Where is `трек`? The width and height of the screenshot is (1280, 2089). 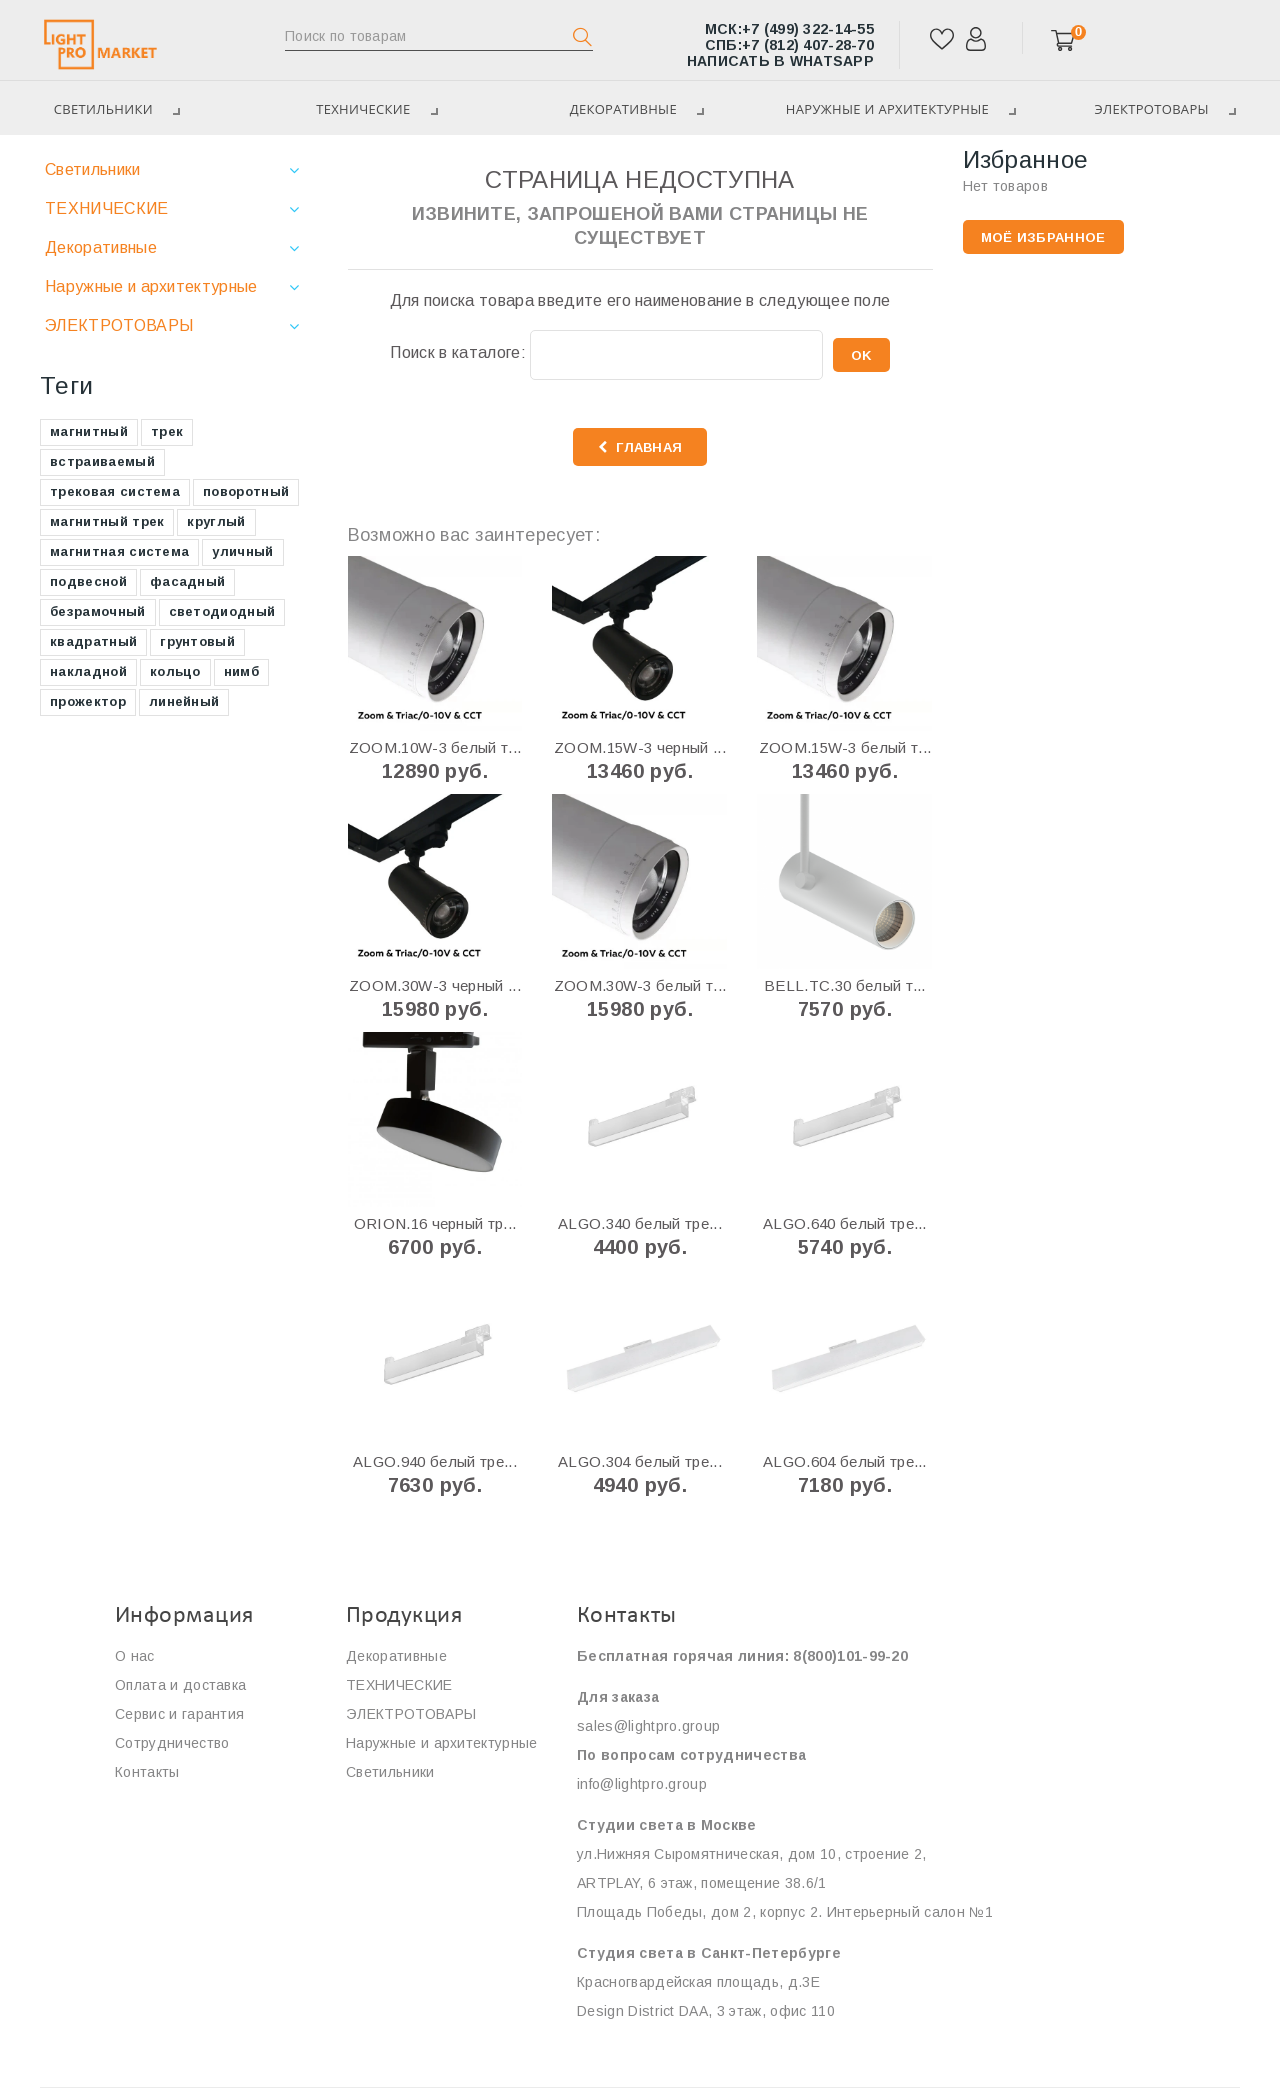
трек is located at coordinates (167, 431).